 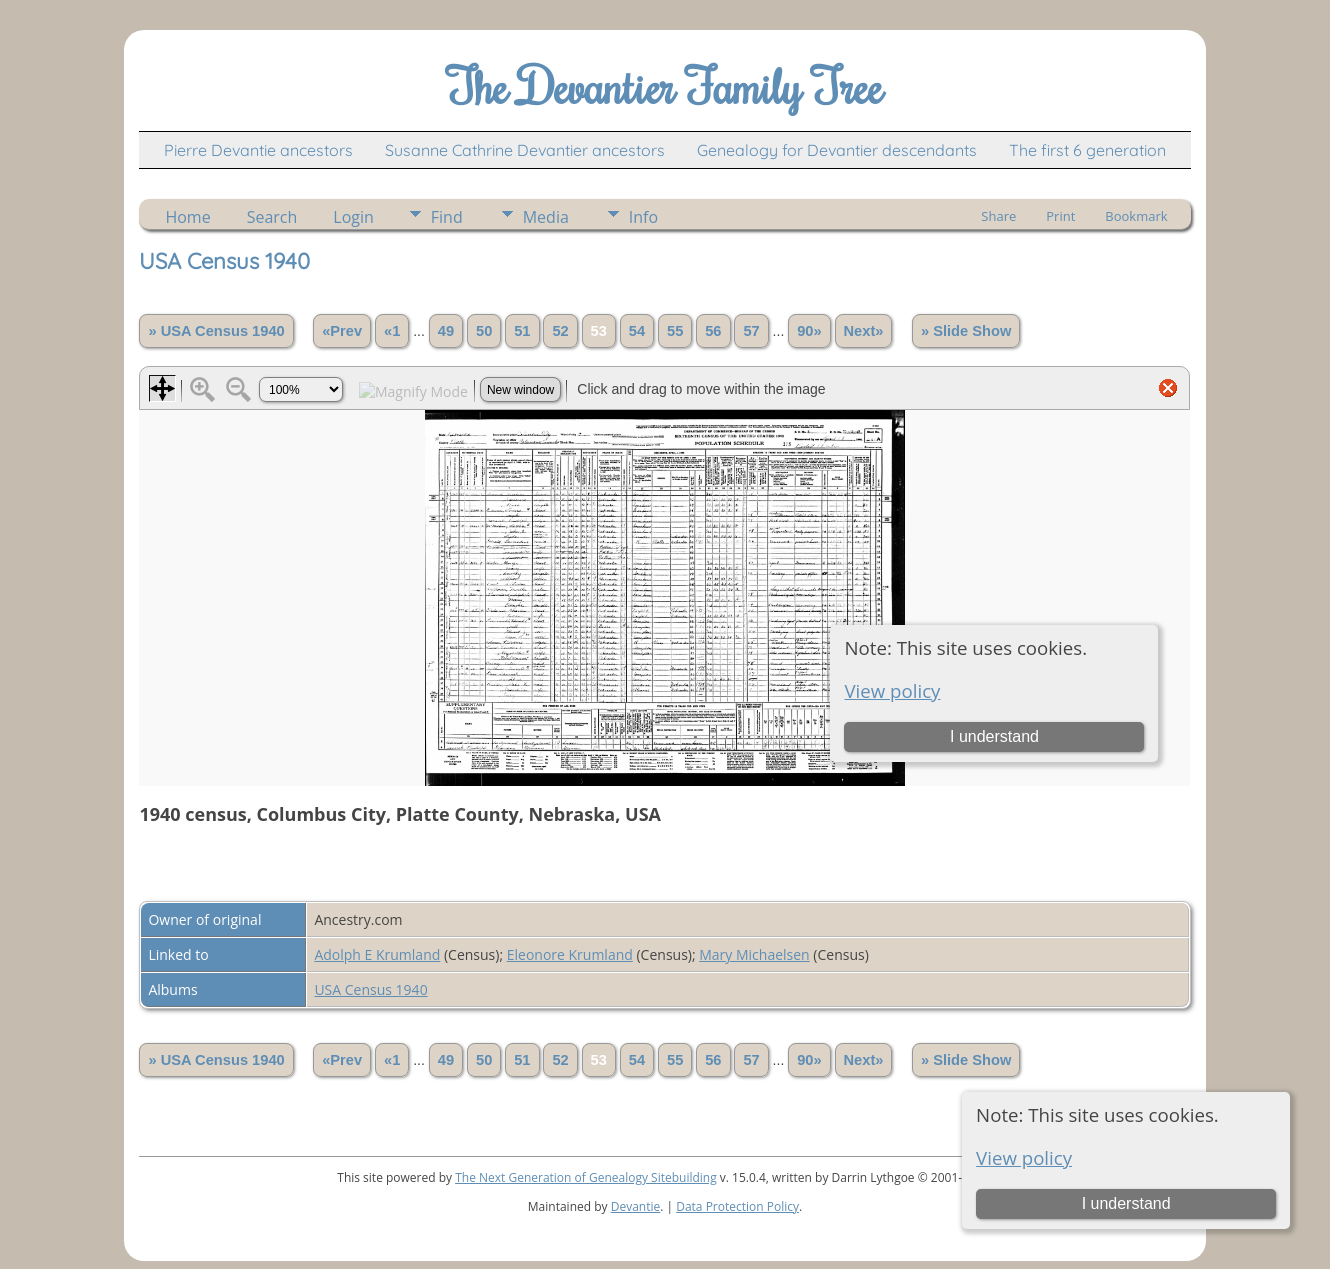 I want to click on » USA Census 1940, so click(x=216, y=331).